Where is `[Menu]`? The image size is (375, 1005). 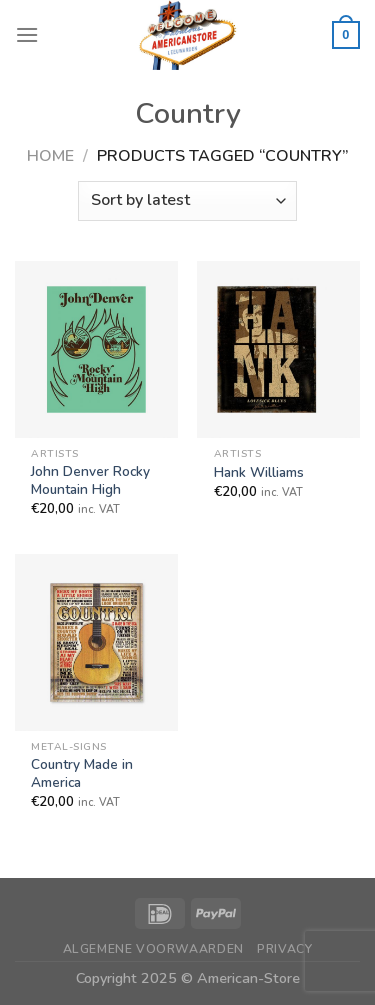 [Menu] is located at coordinates (27, 34).